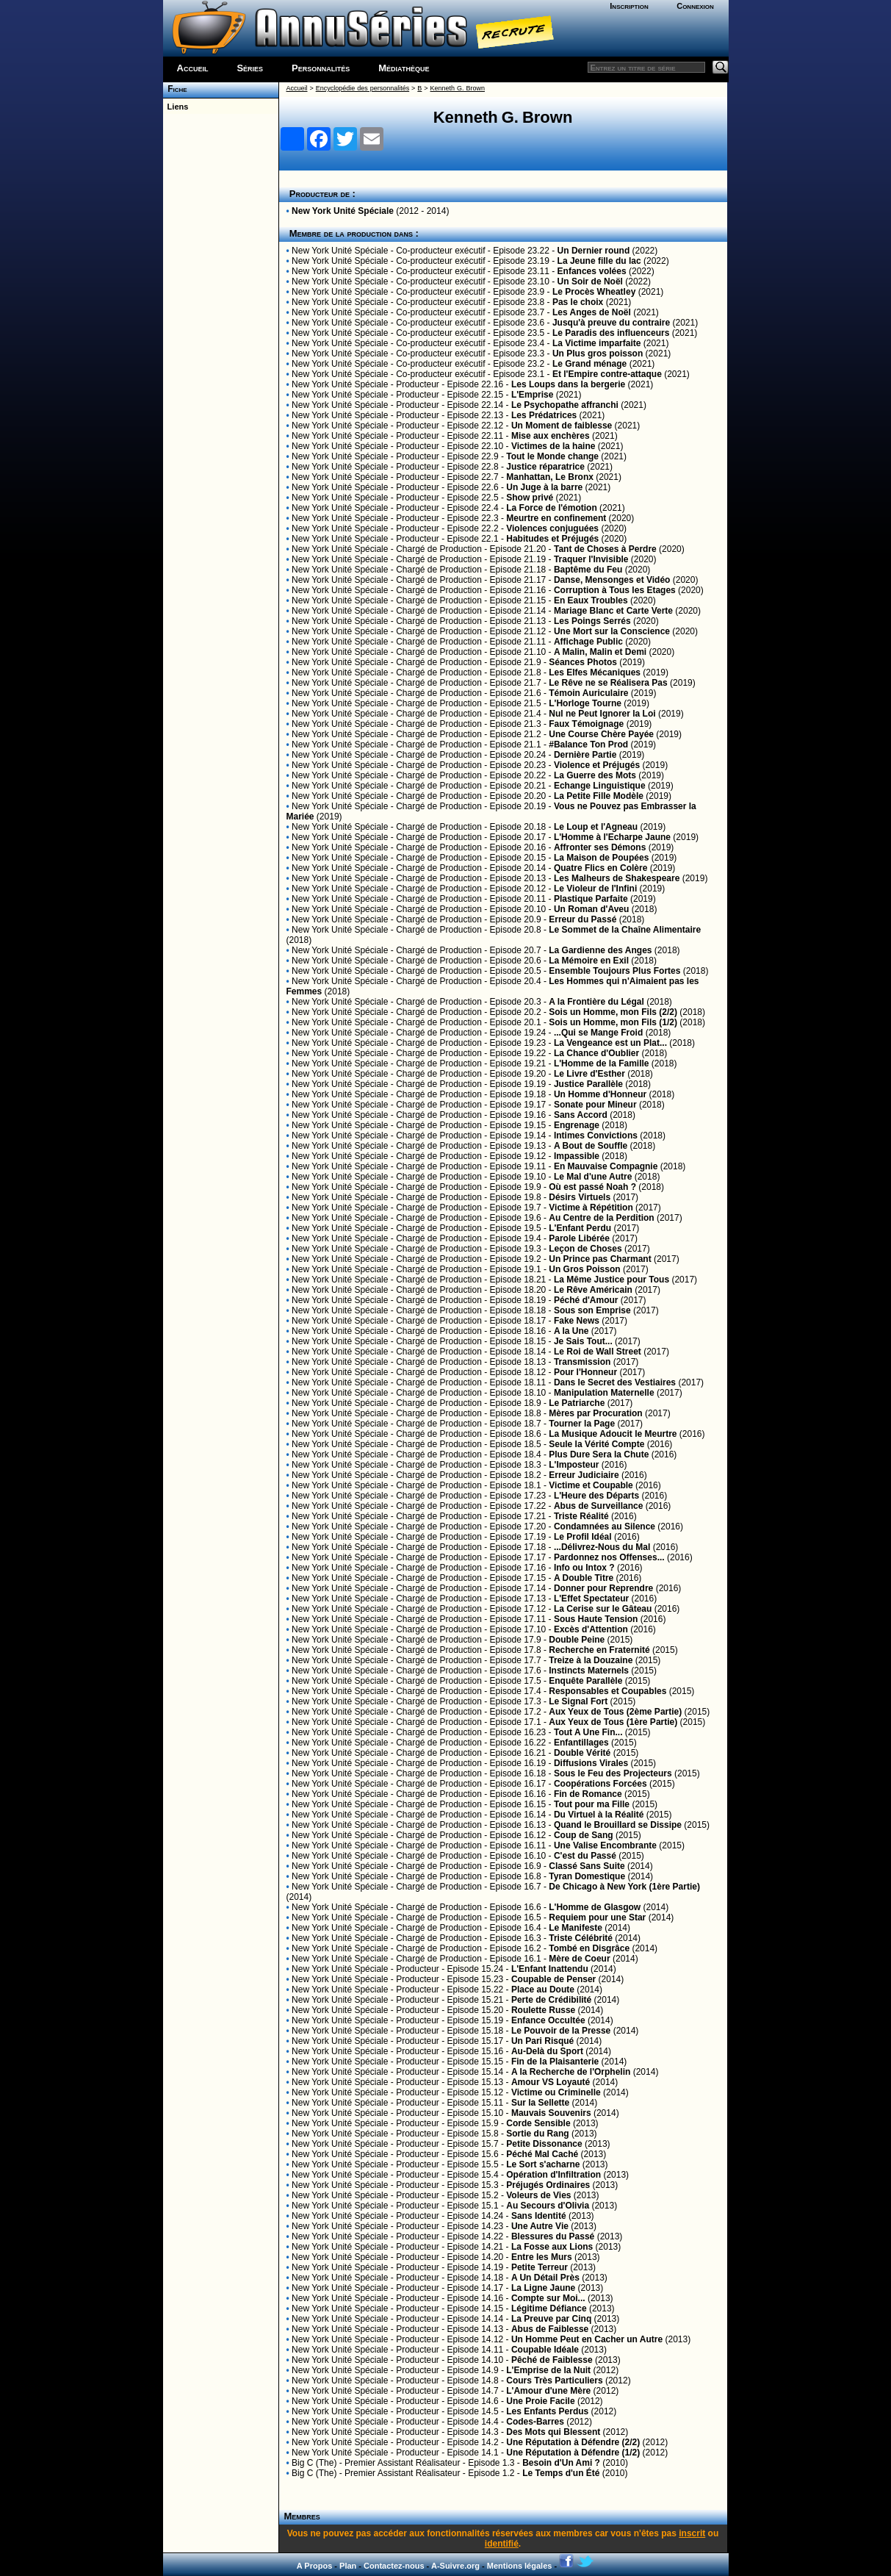 This screenshot has height=2576, width=891. What do you see at coordinates (193, 67) in the screenshot?
I see `Accueil` at bounding box center [193, 67].